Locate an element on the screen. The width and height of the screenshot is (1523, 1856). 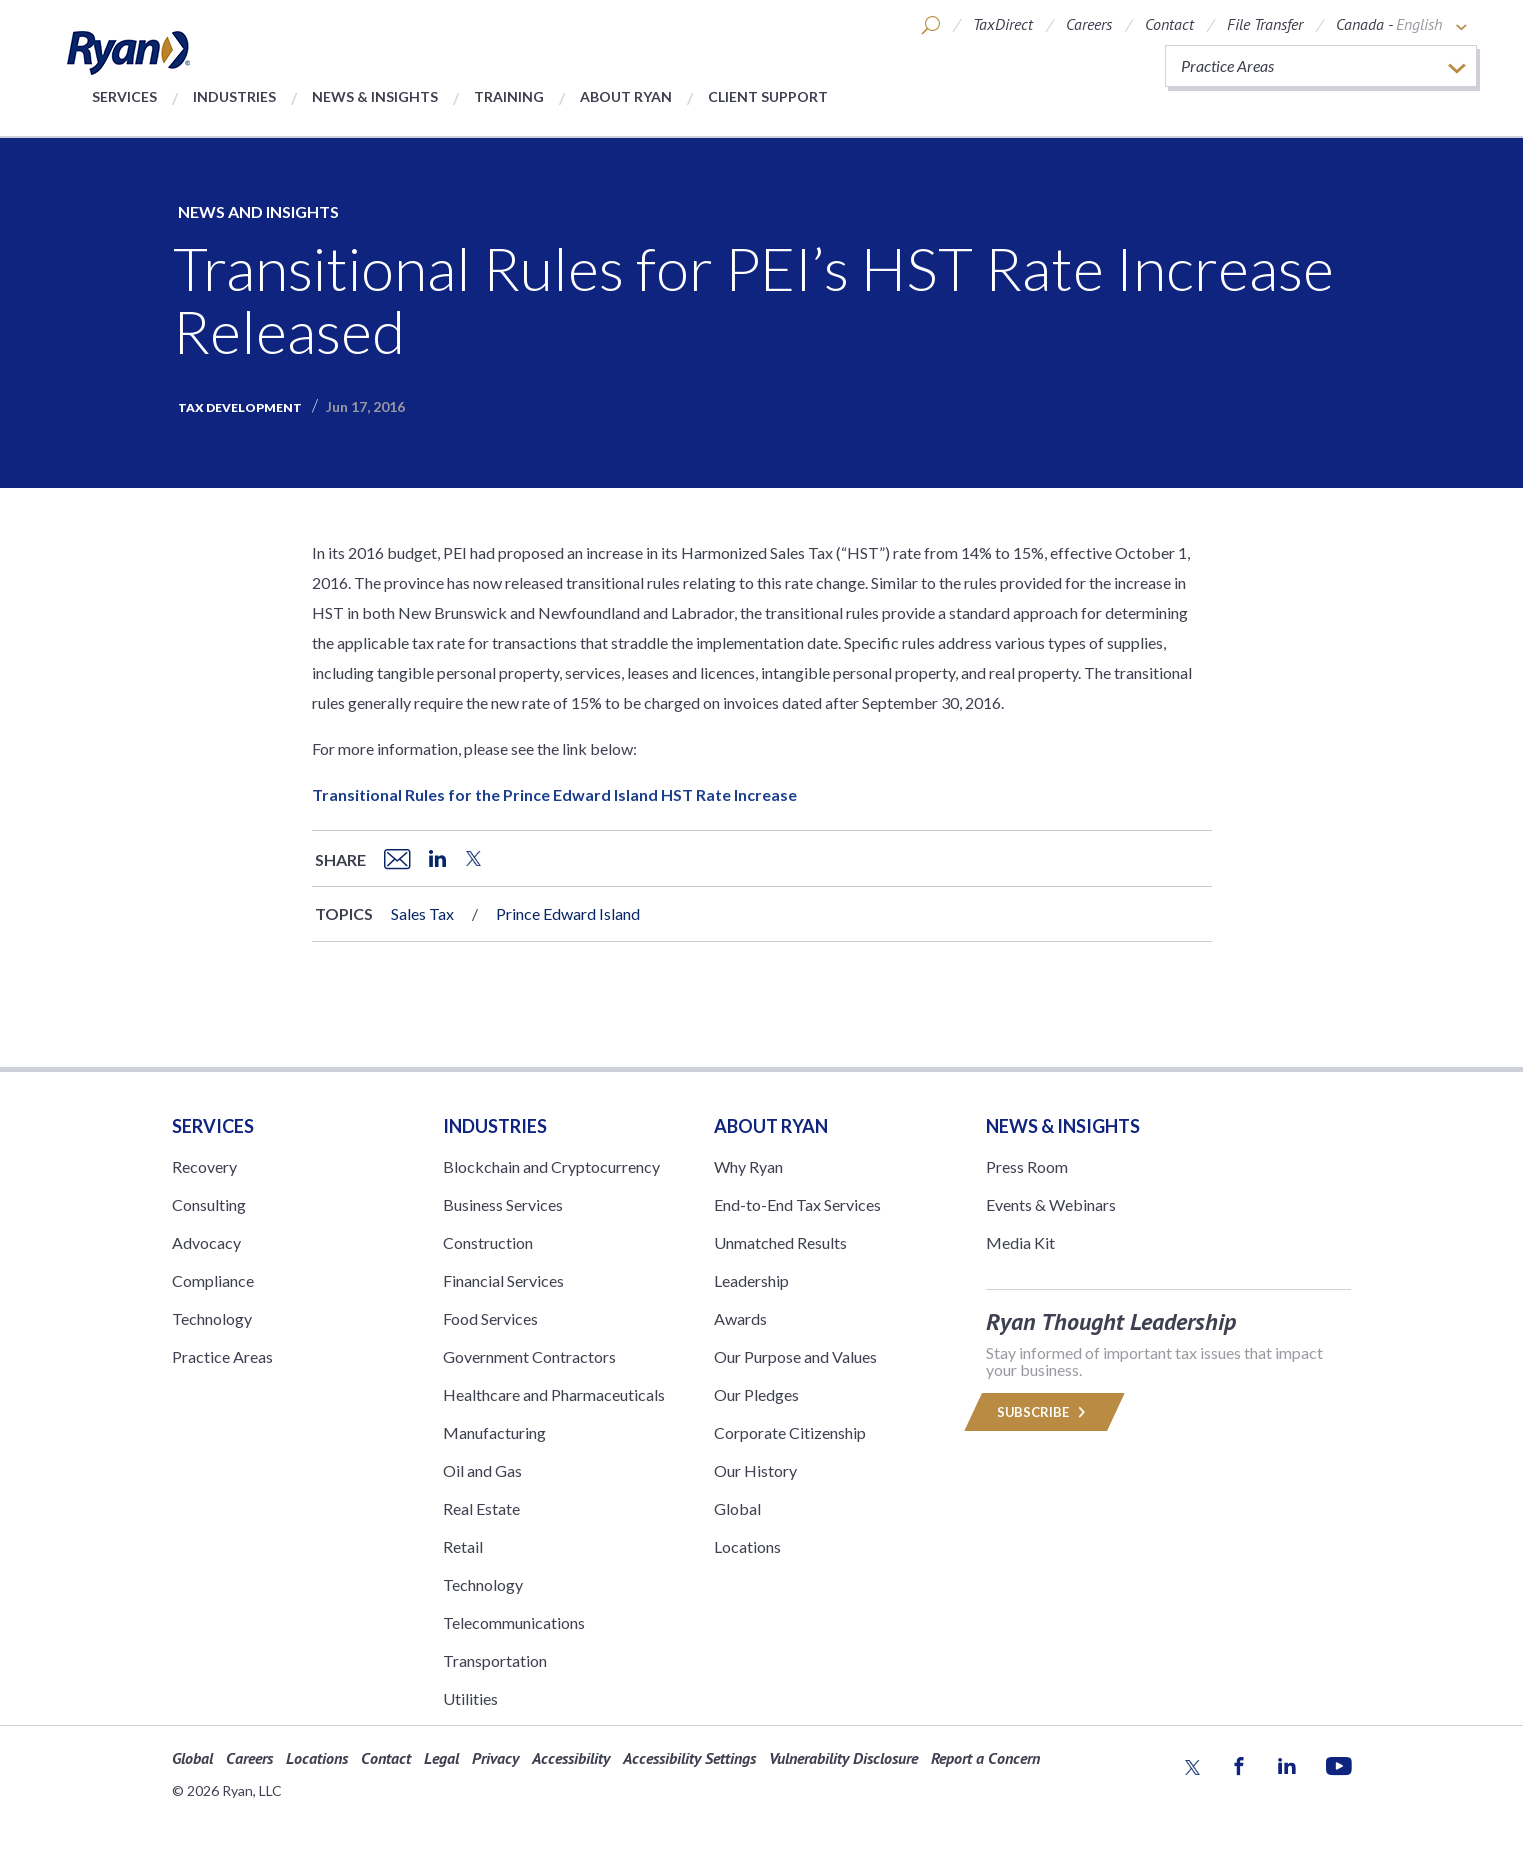
Sales Tax is located at coordinates (422, 913).